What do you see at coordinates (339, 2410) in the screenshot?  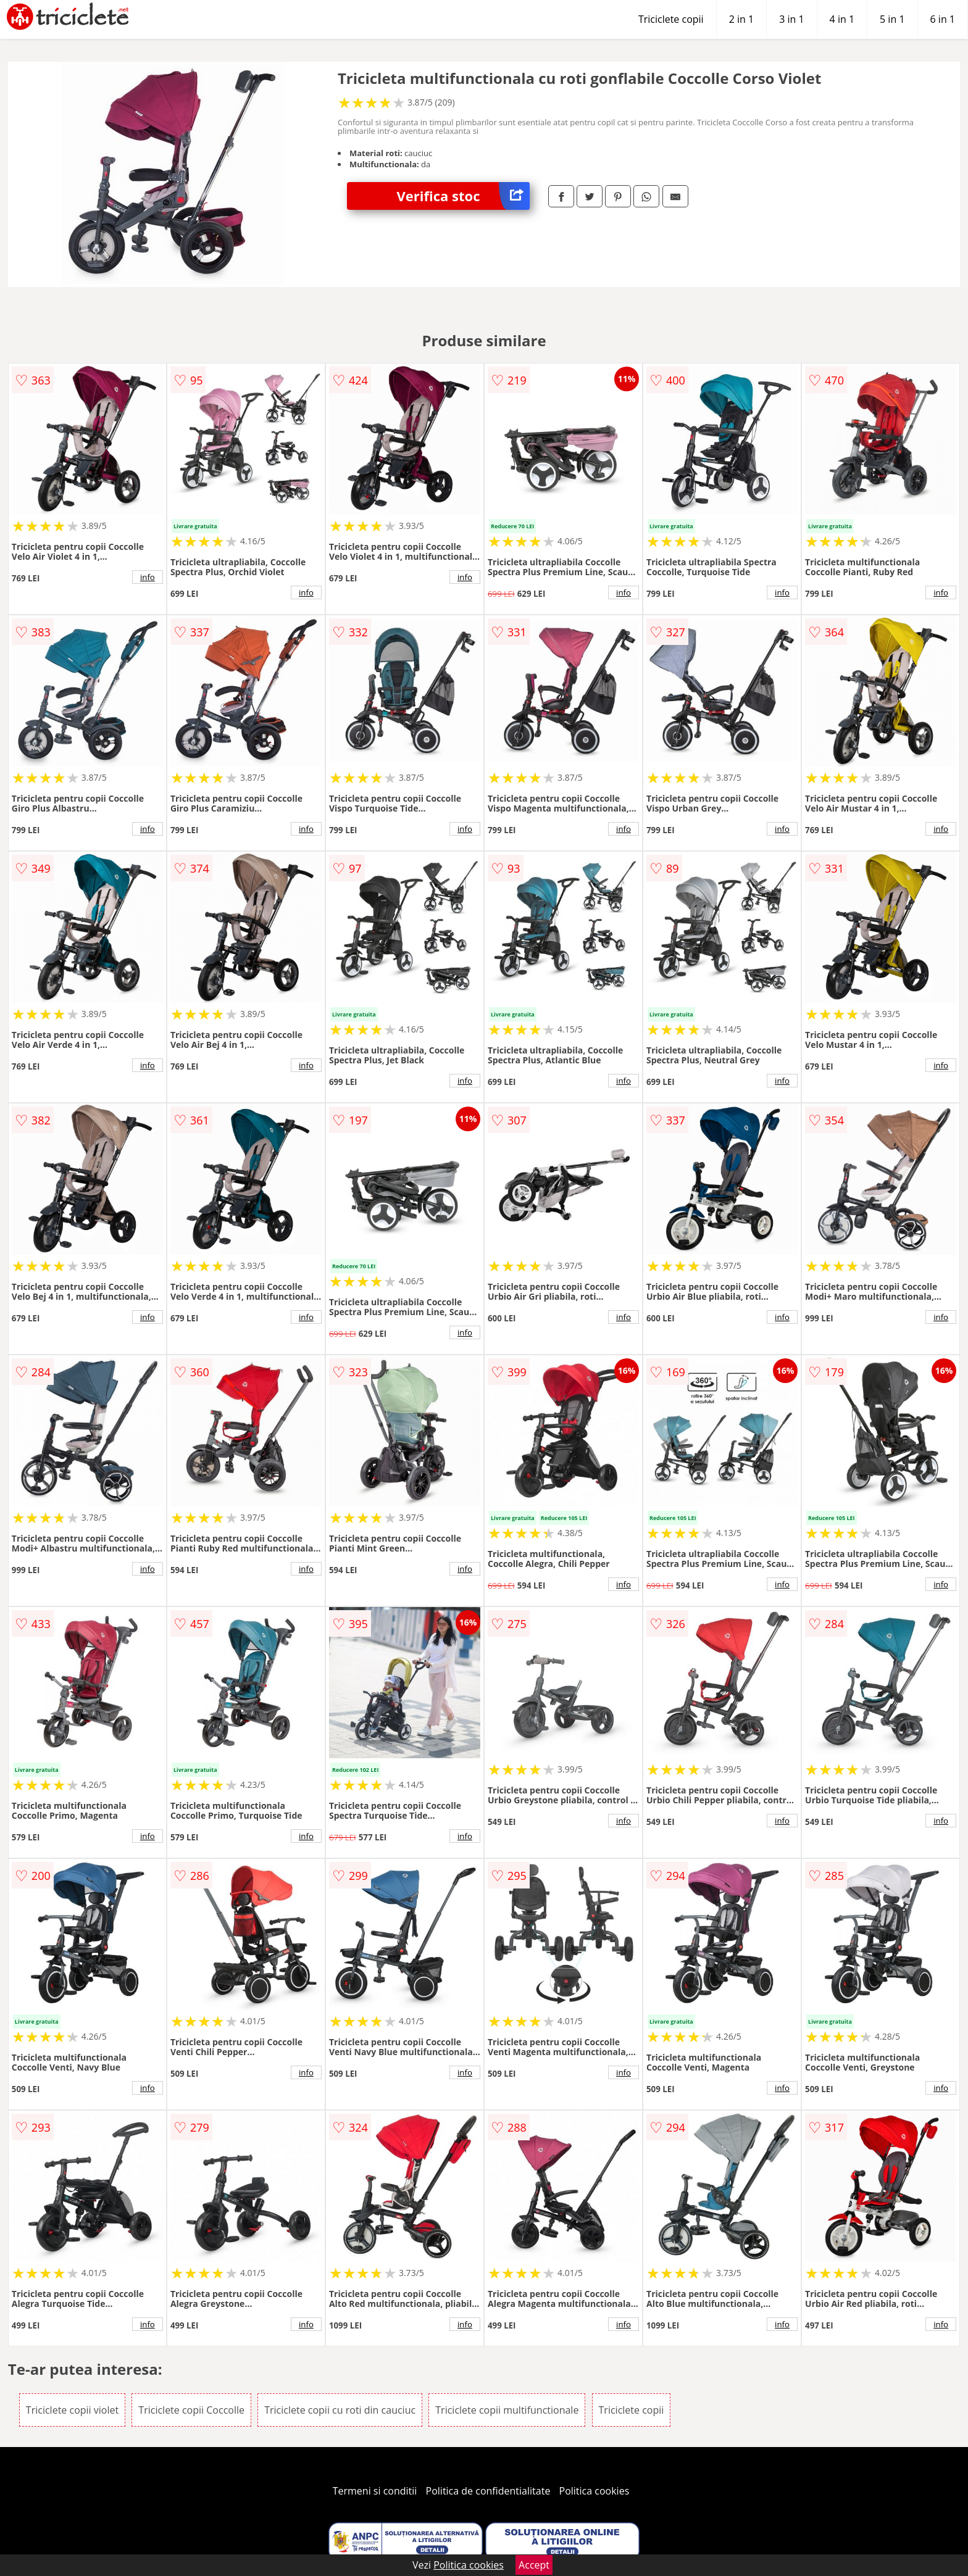 I see `Triciclete copii cu roti din cauciuc` at bounding box center [339, 2410].